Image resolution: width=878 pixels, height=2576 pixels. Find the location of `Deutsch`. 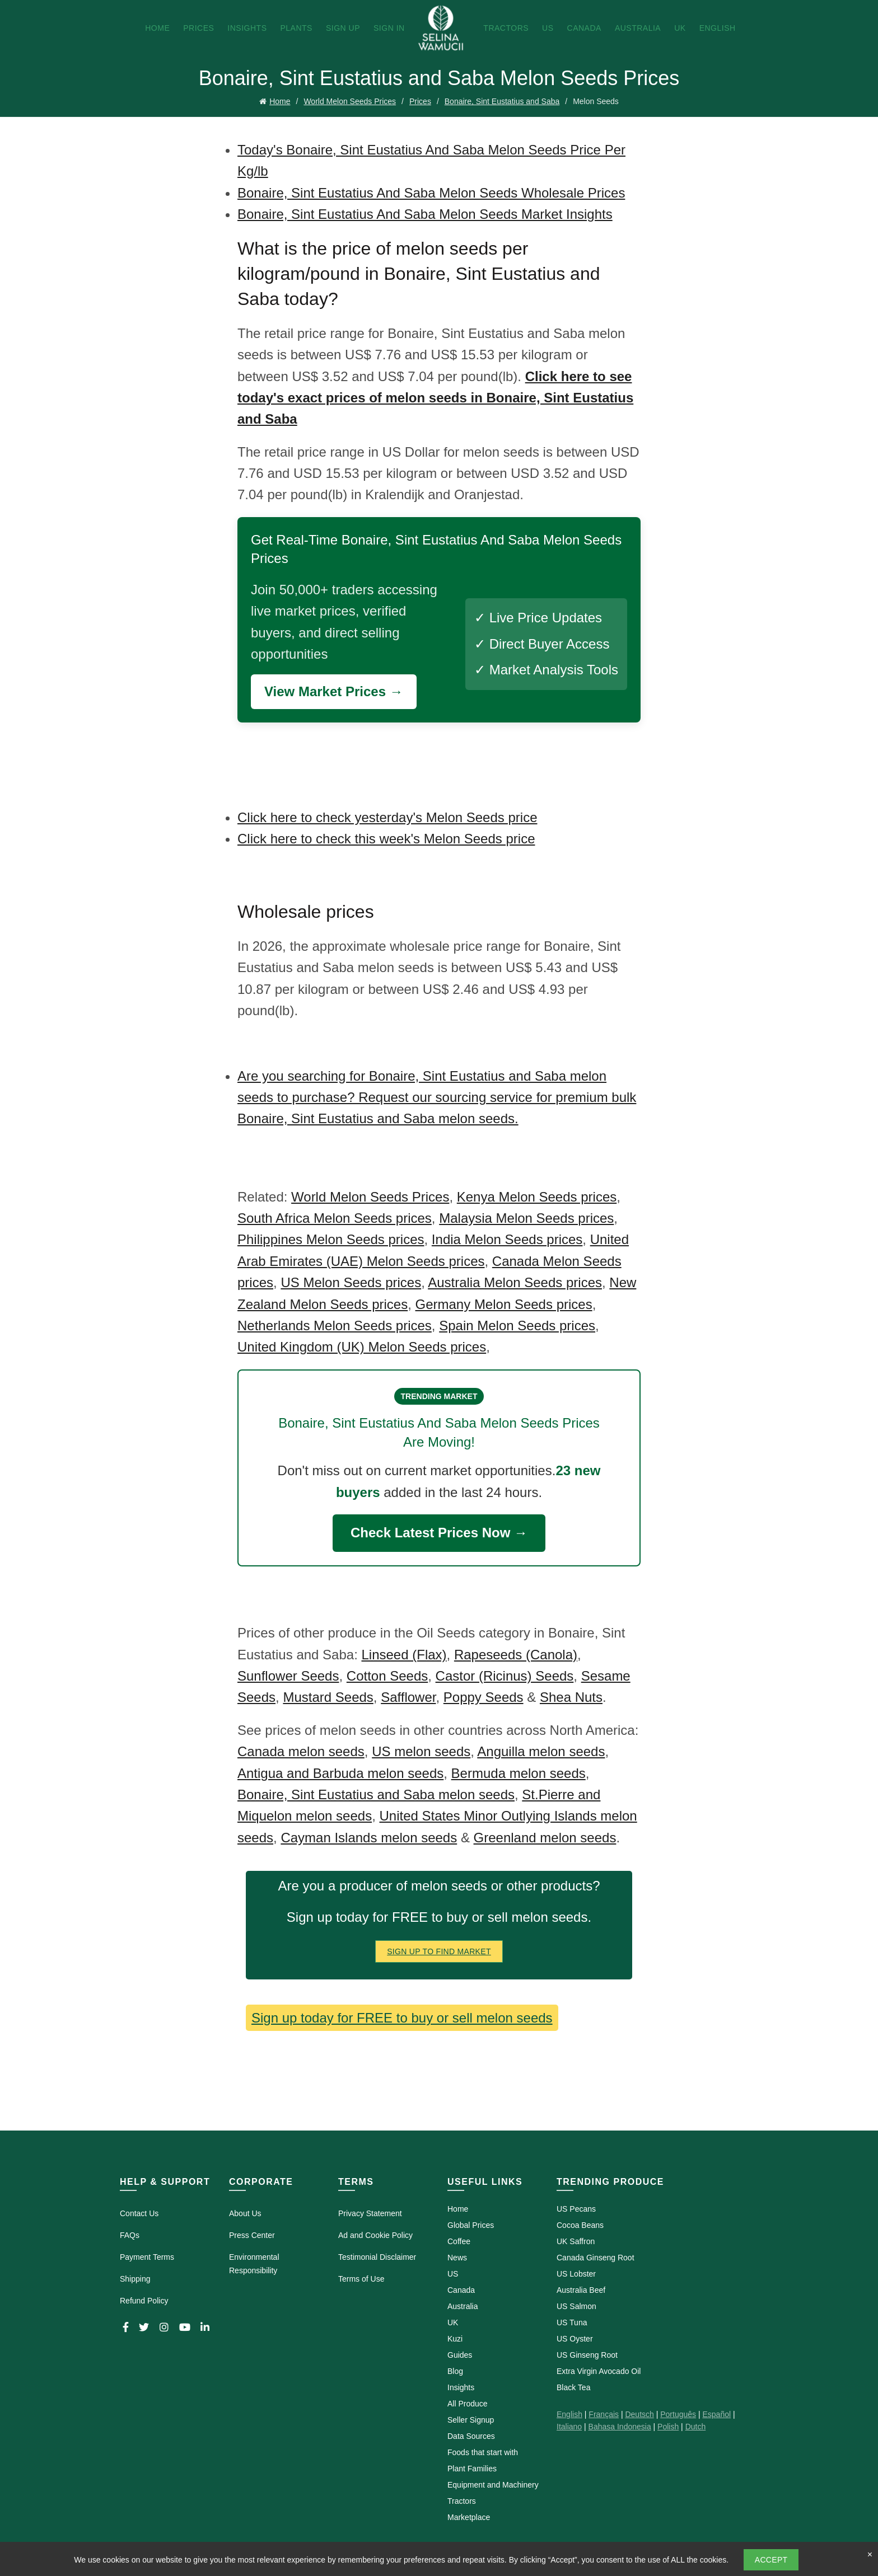

Deutsch is located at coordinates (639, 2414).